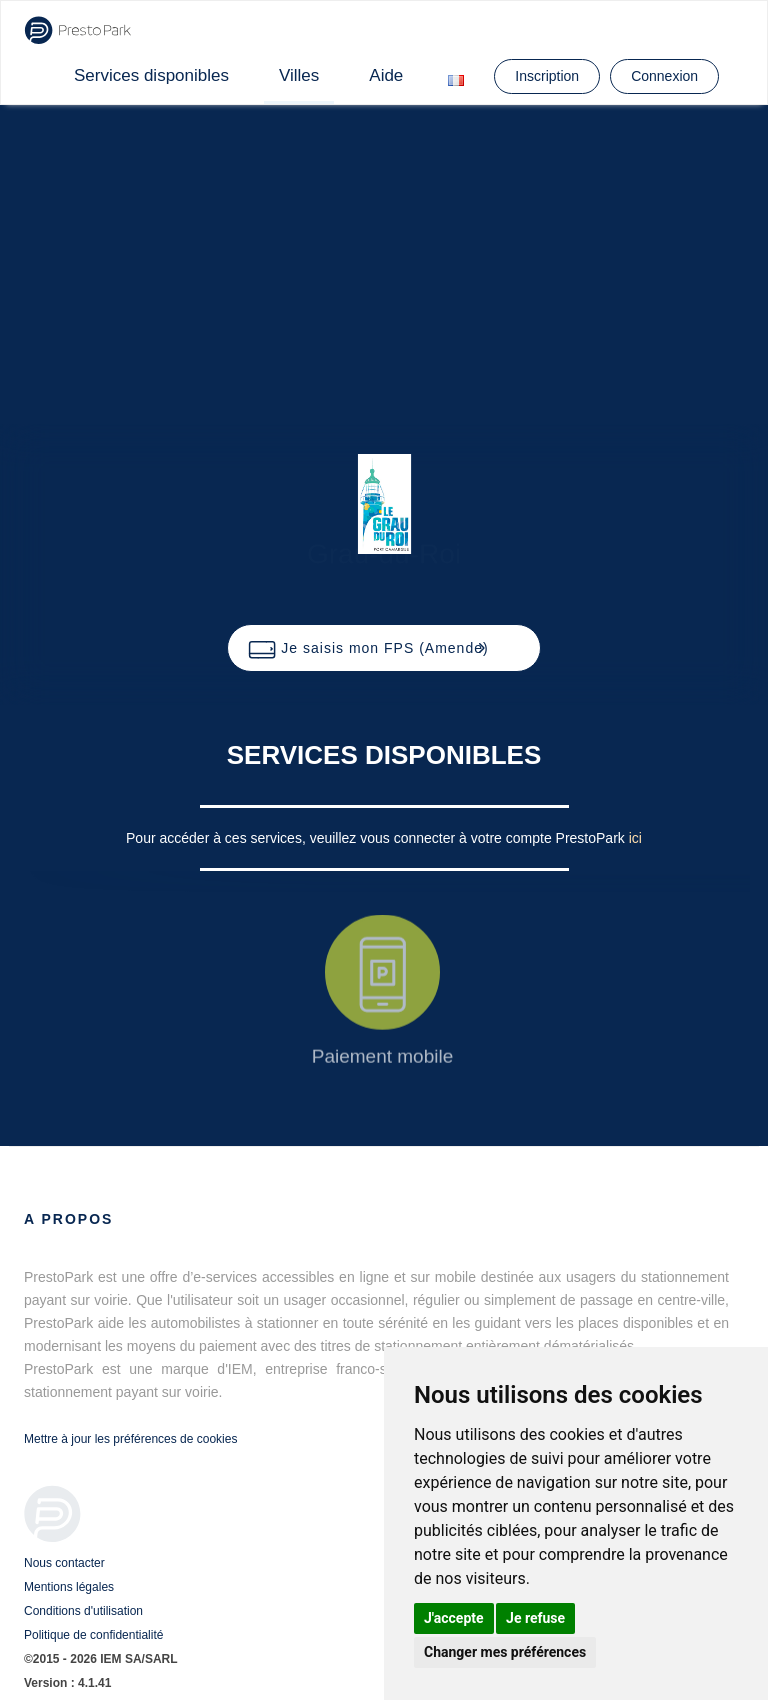 The width and height of the screenshot is (768, 1700). What do you see at coordinates (69, 1587) in the screenshot?
I see `Mentions légales` at bounding box center [69, 1587].